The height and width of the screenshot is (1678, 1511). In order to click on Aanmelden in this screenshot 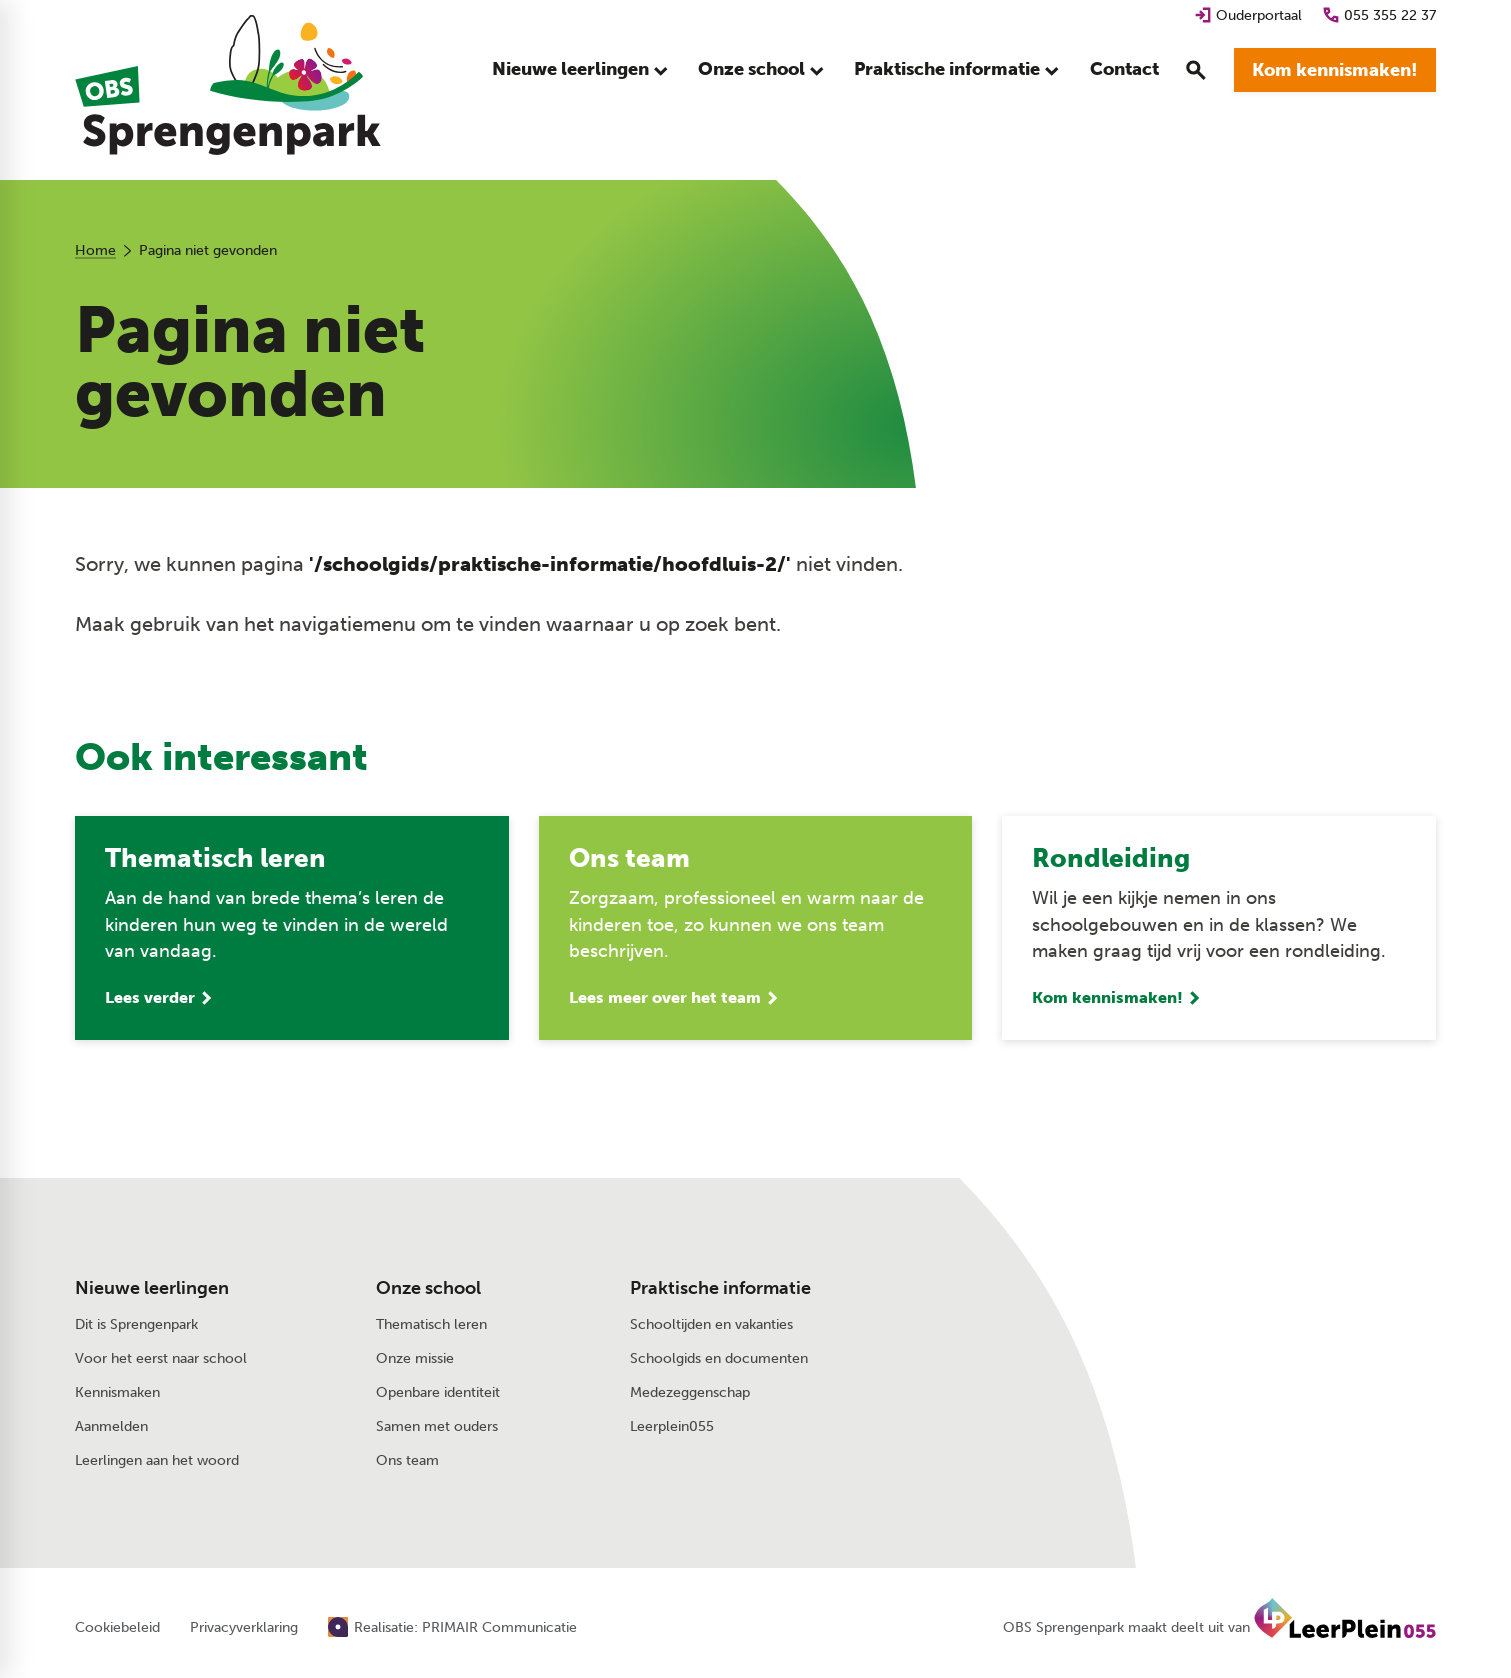, I will do `click(111, 1426)`.